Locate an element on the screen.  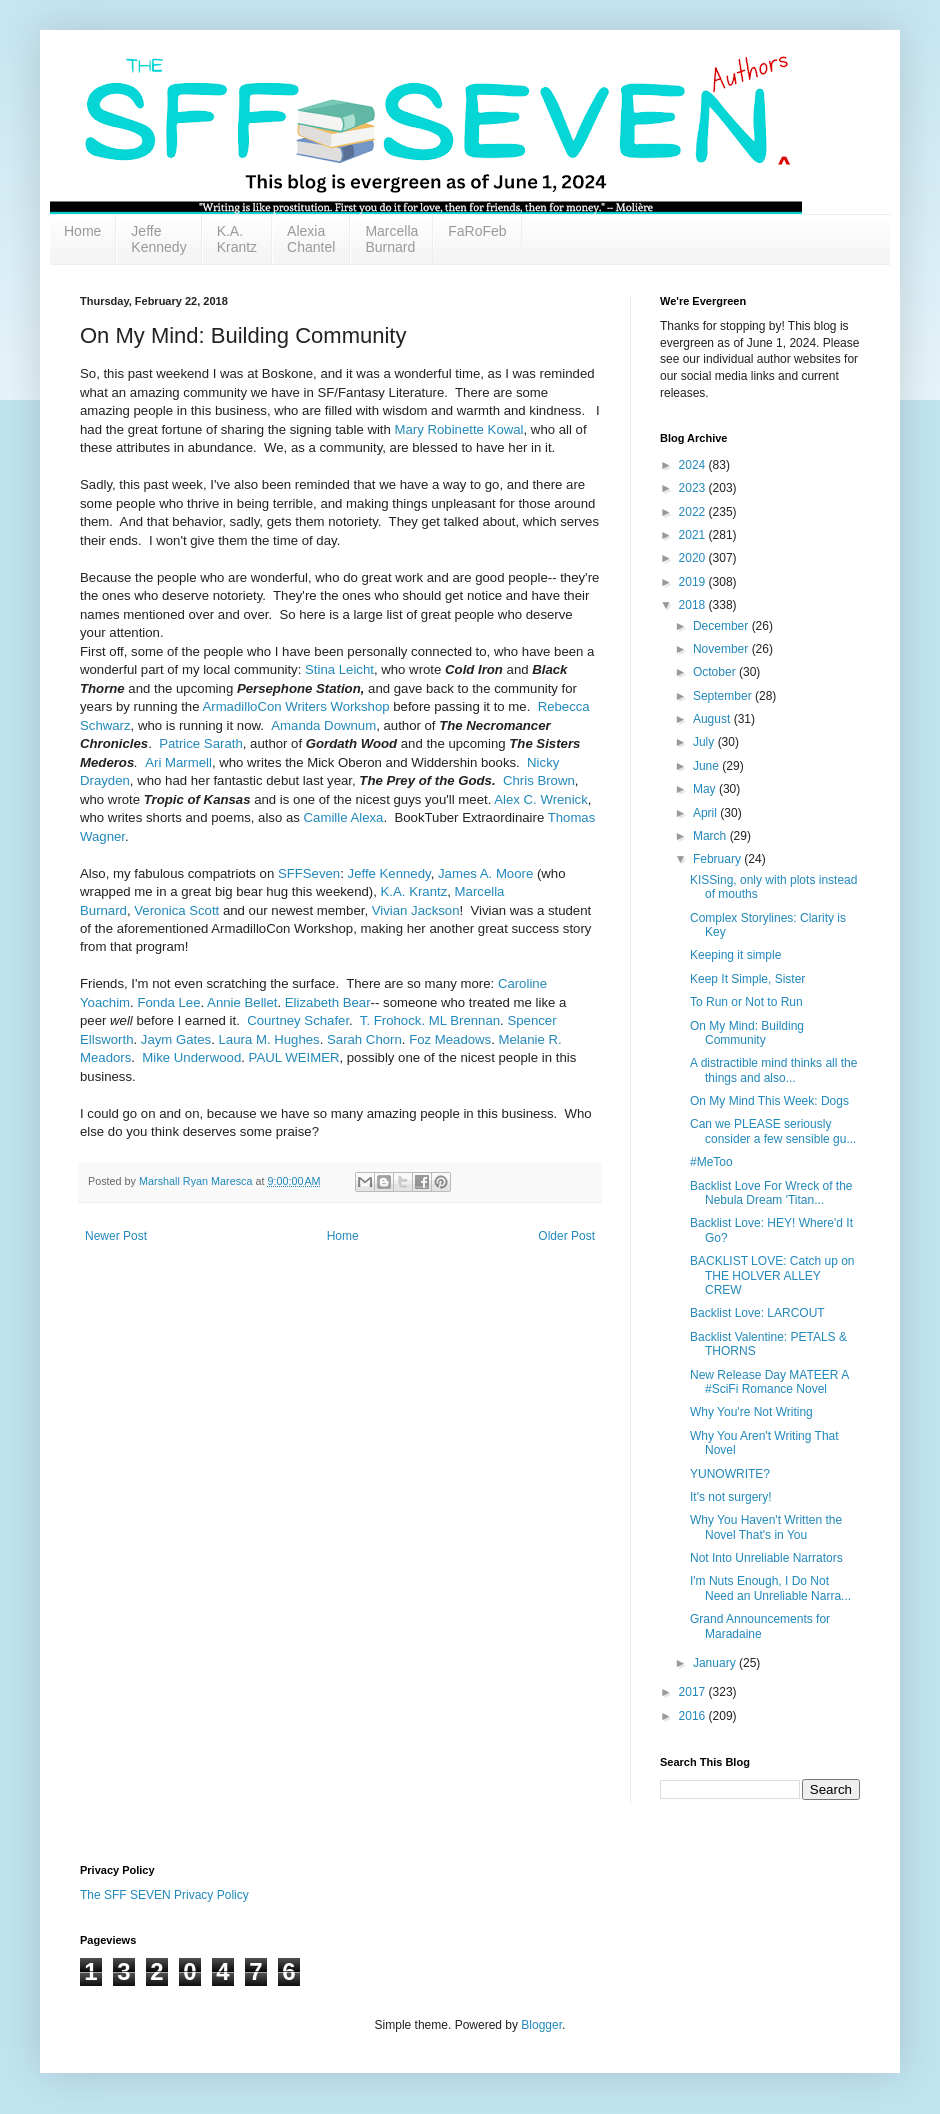
April is located at coordinates (706, 813).